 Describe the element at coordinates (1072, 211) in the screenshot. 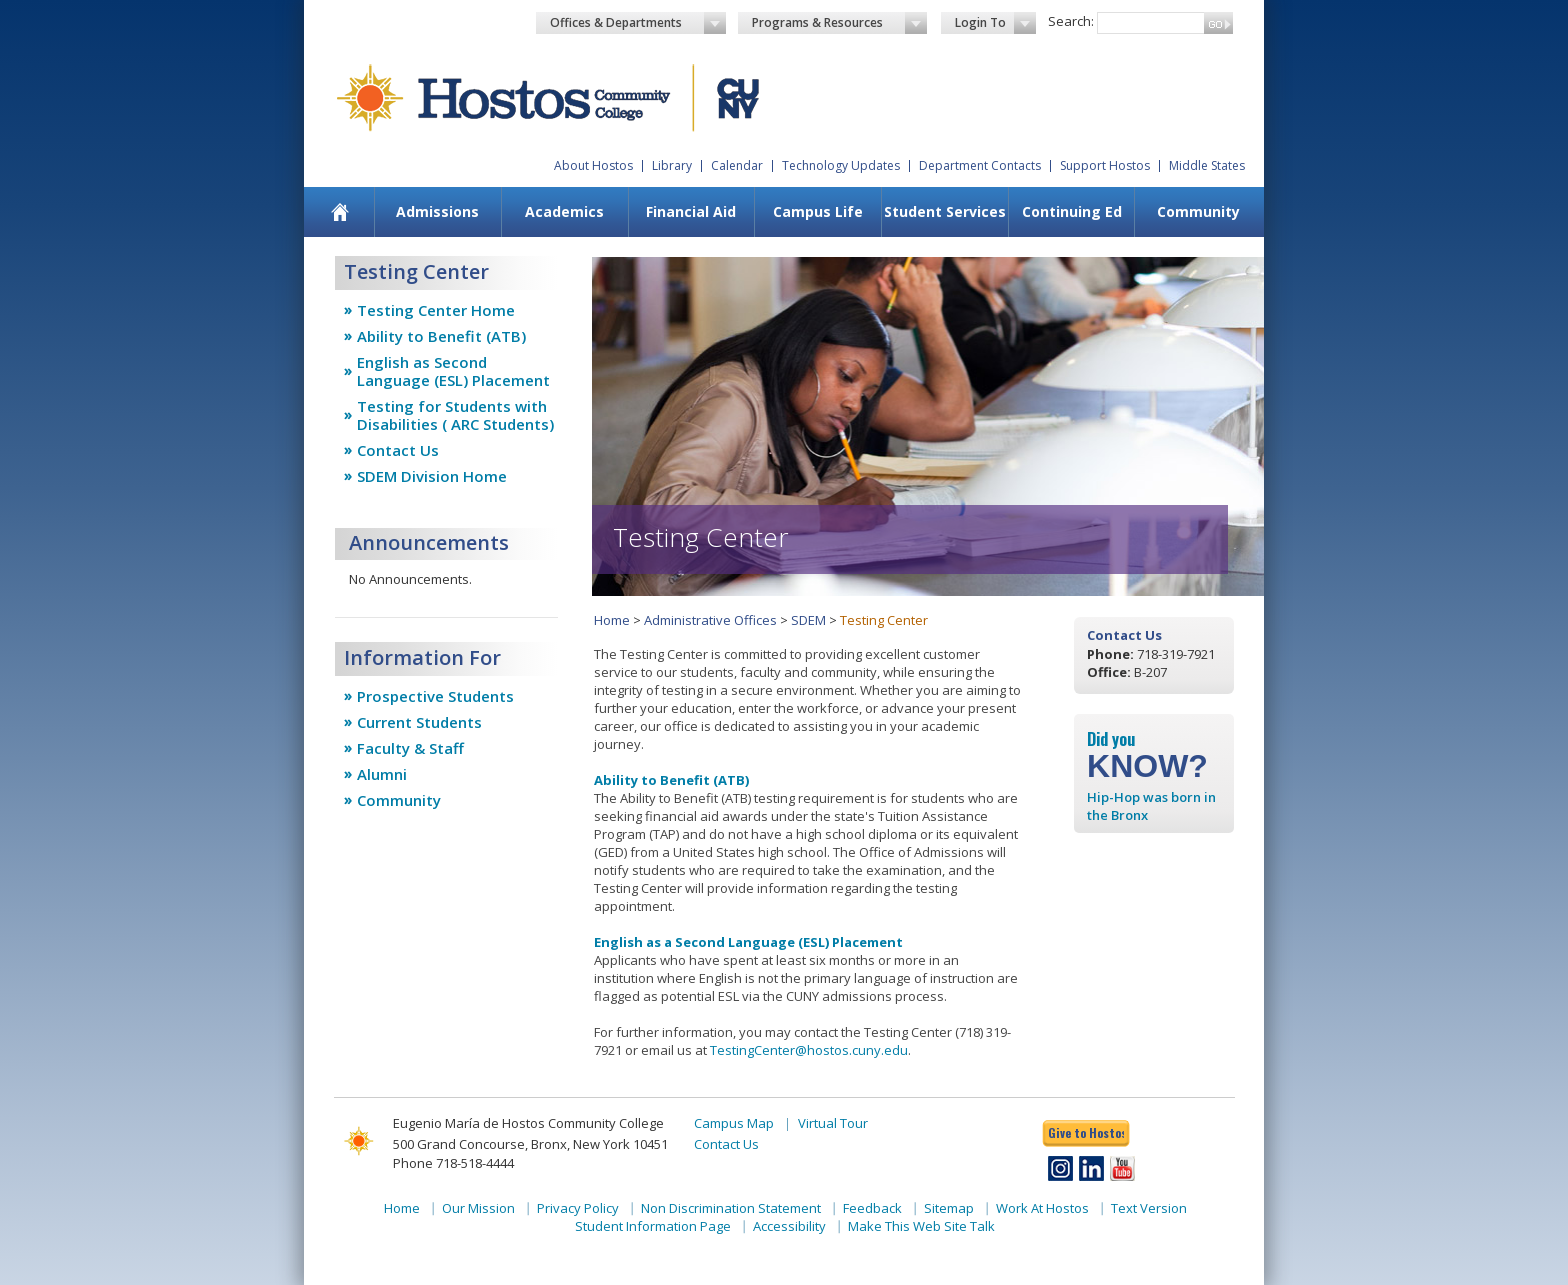

I see `Continuing Ed` at that location.